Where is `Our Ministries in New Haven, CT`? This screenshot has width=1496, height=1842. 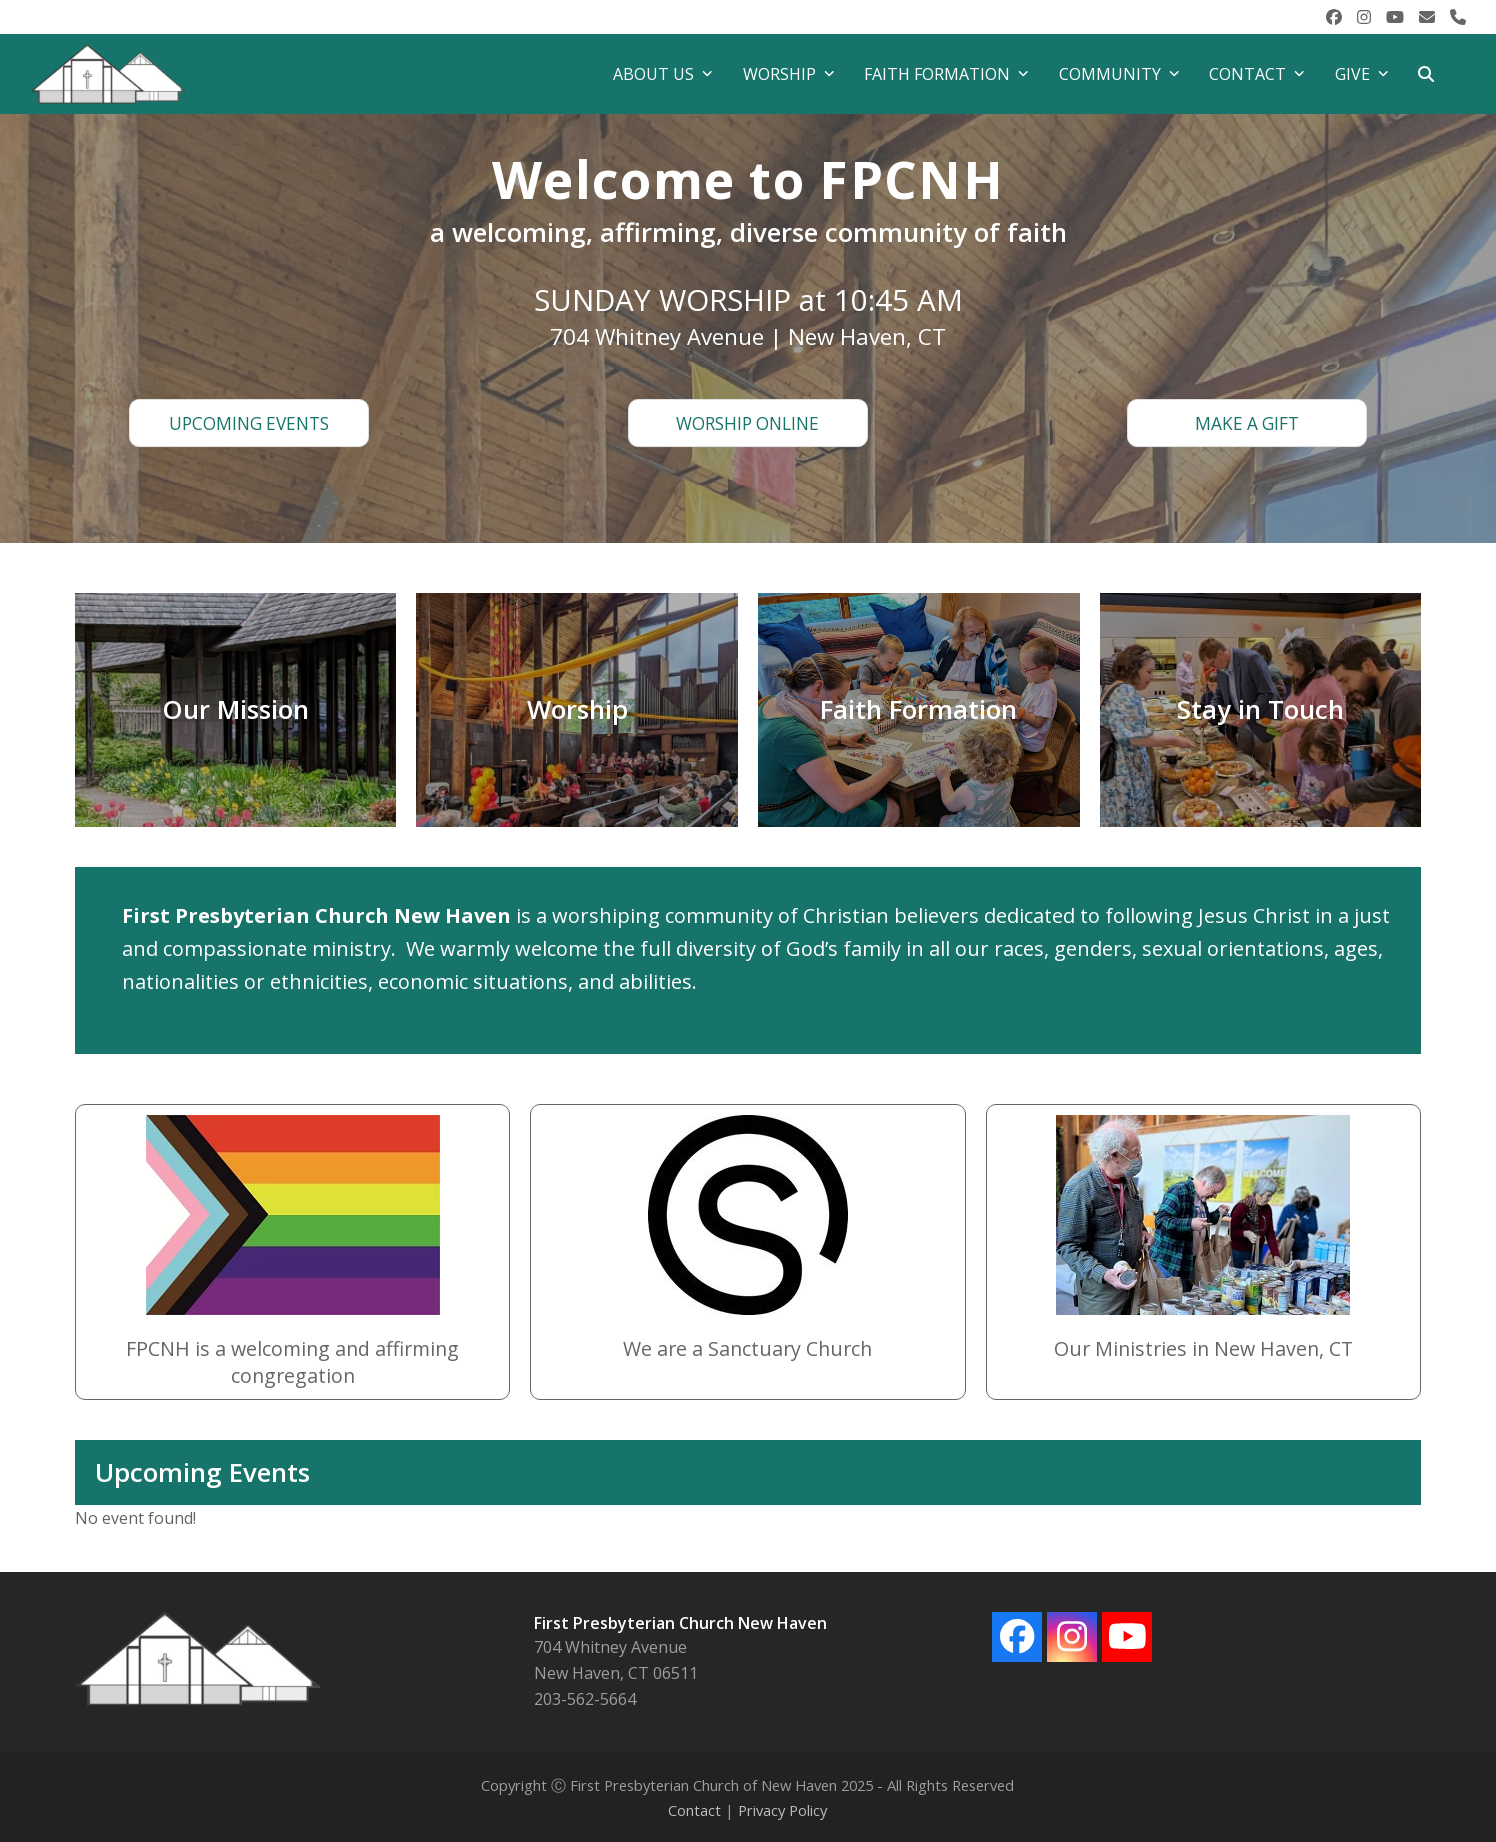 Our Ministries in New Haven, CT is located at coordinates (1203, 1348).